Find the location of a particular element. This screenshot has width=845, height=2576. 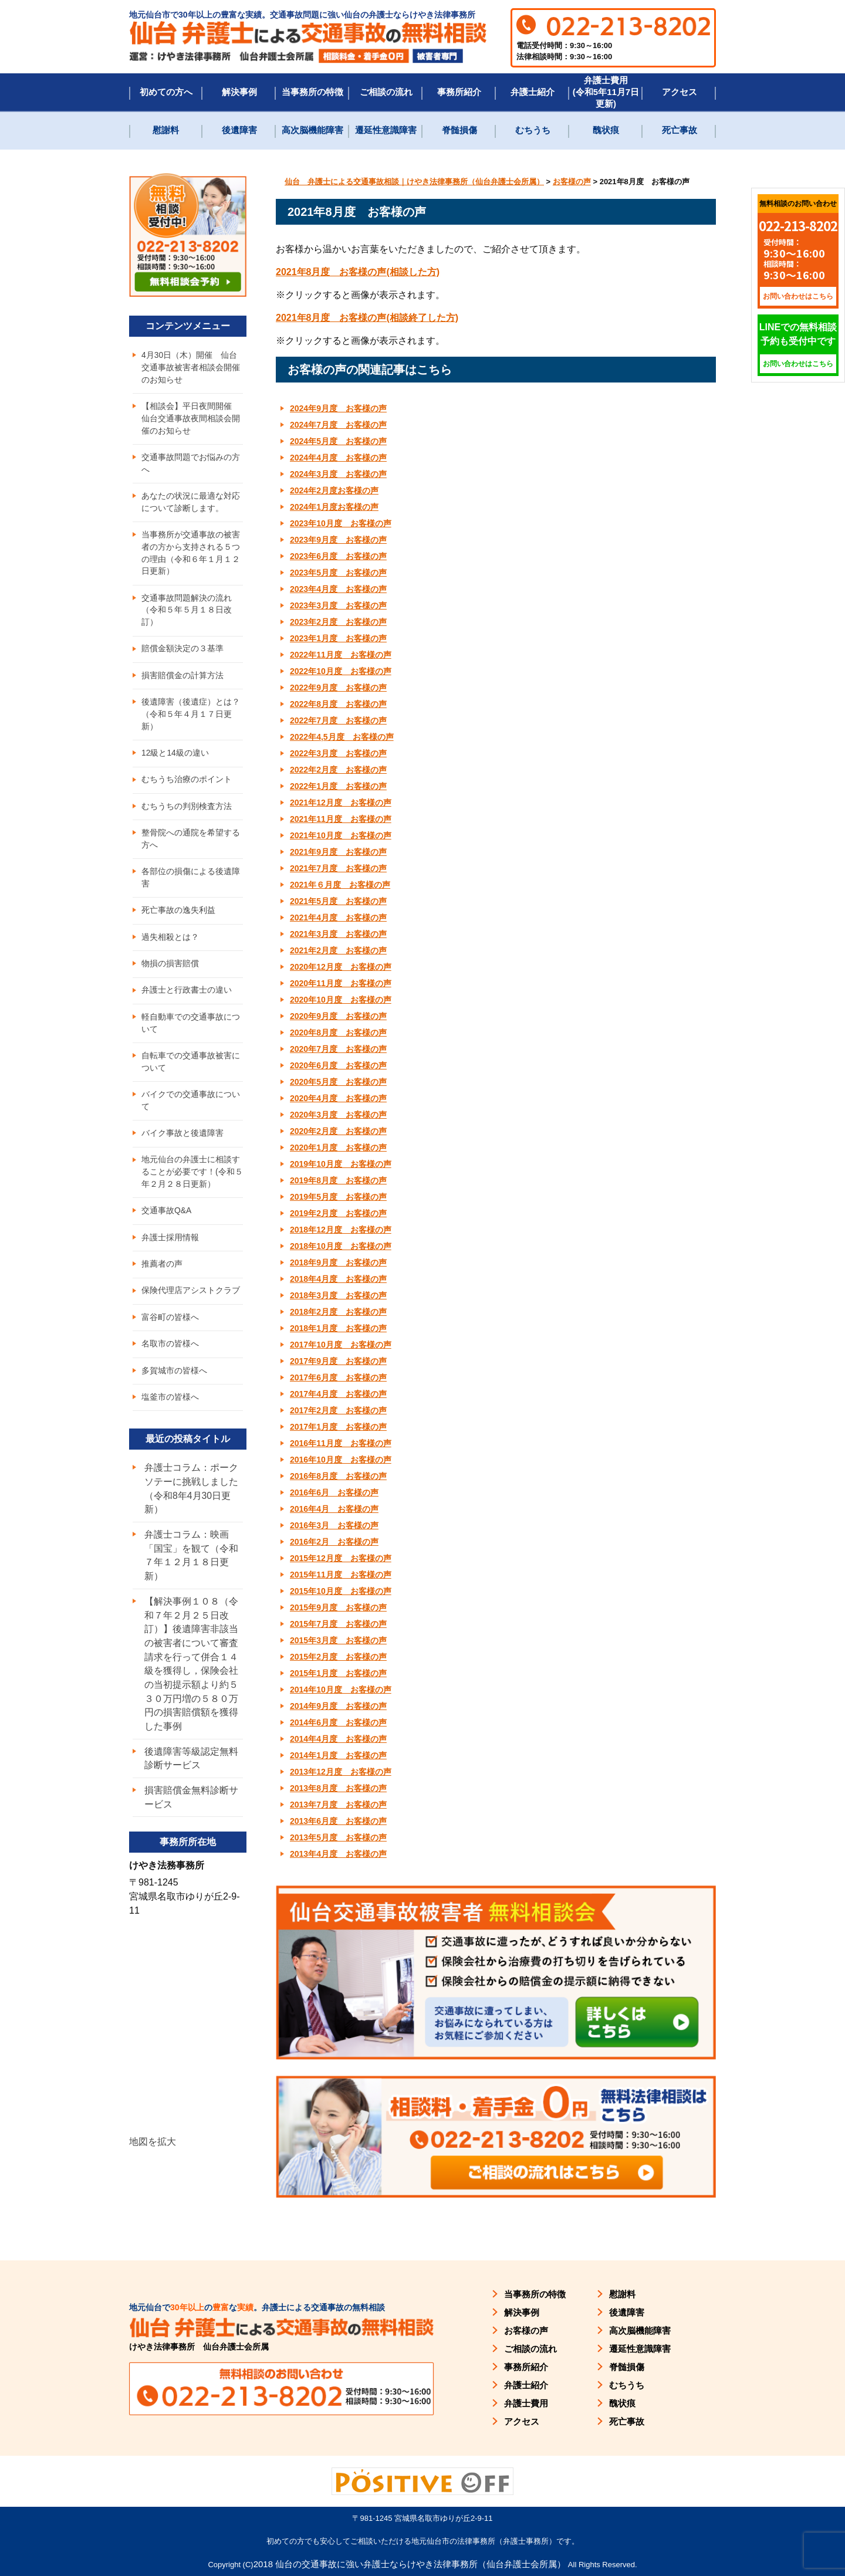

塩釜市の皆様へ is located at coordinates (170, 1411).